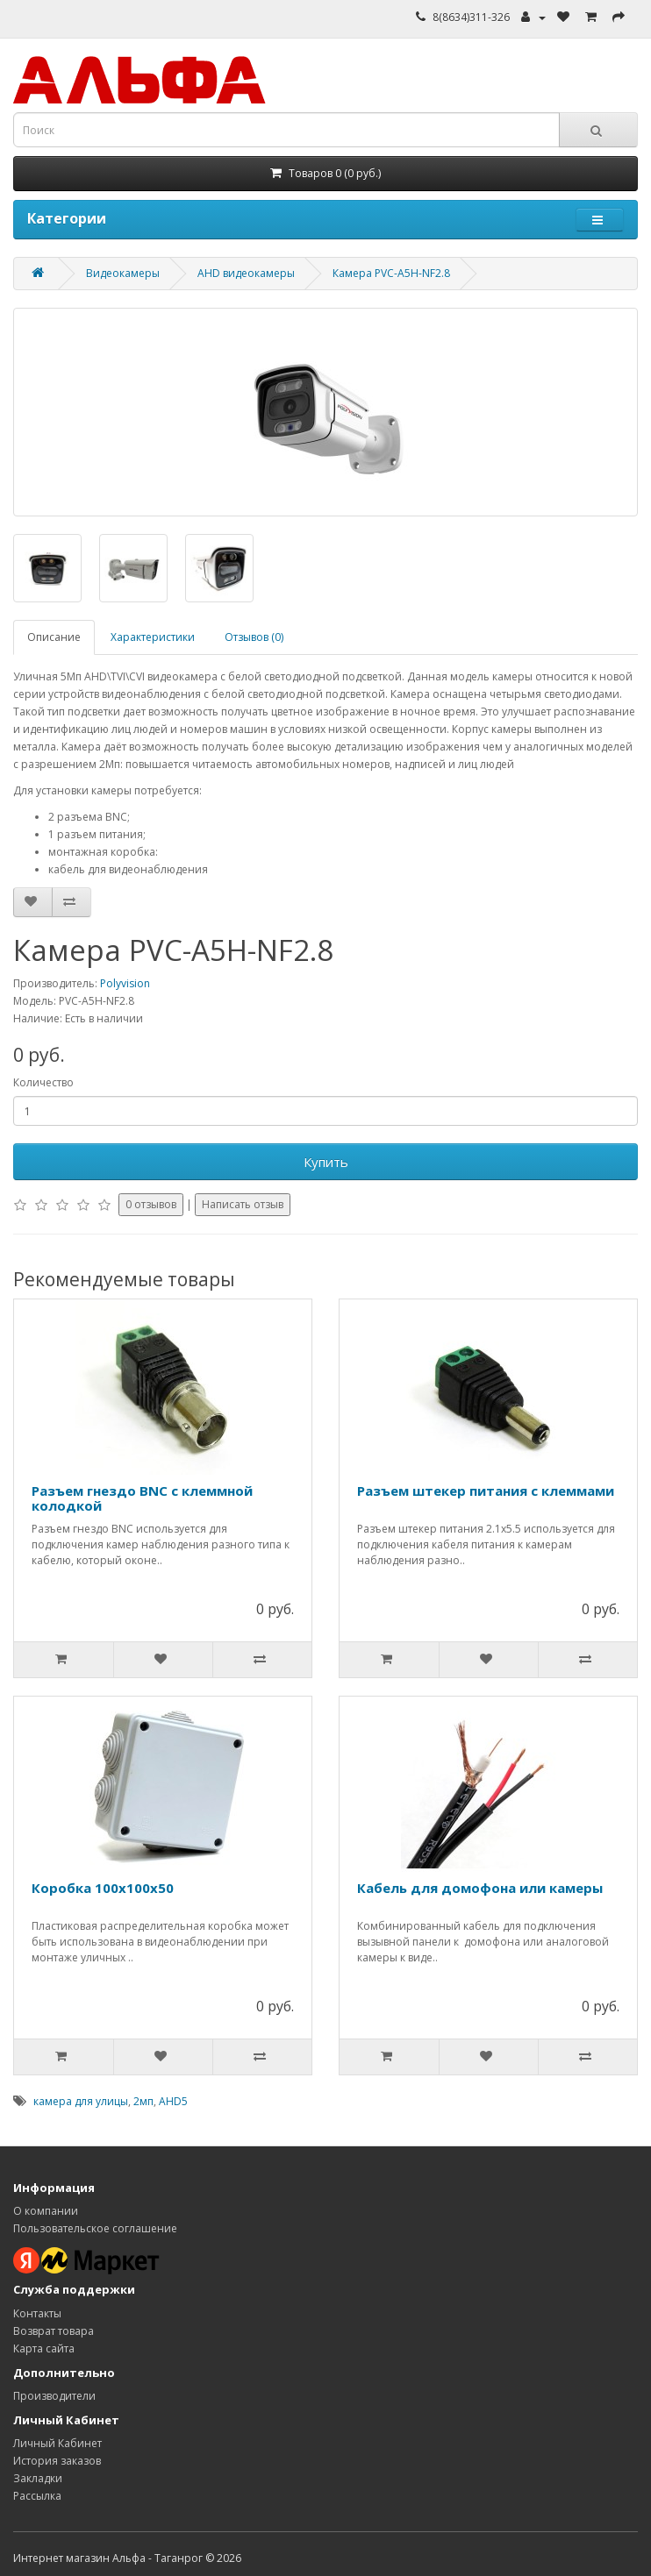 The height and width of the screenshot is (2576, 651). I want to click on Количество, so click(43, 1082).